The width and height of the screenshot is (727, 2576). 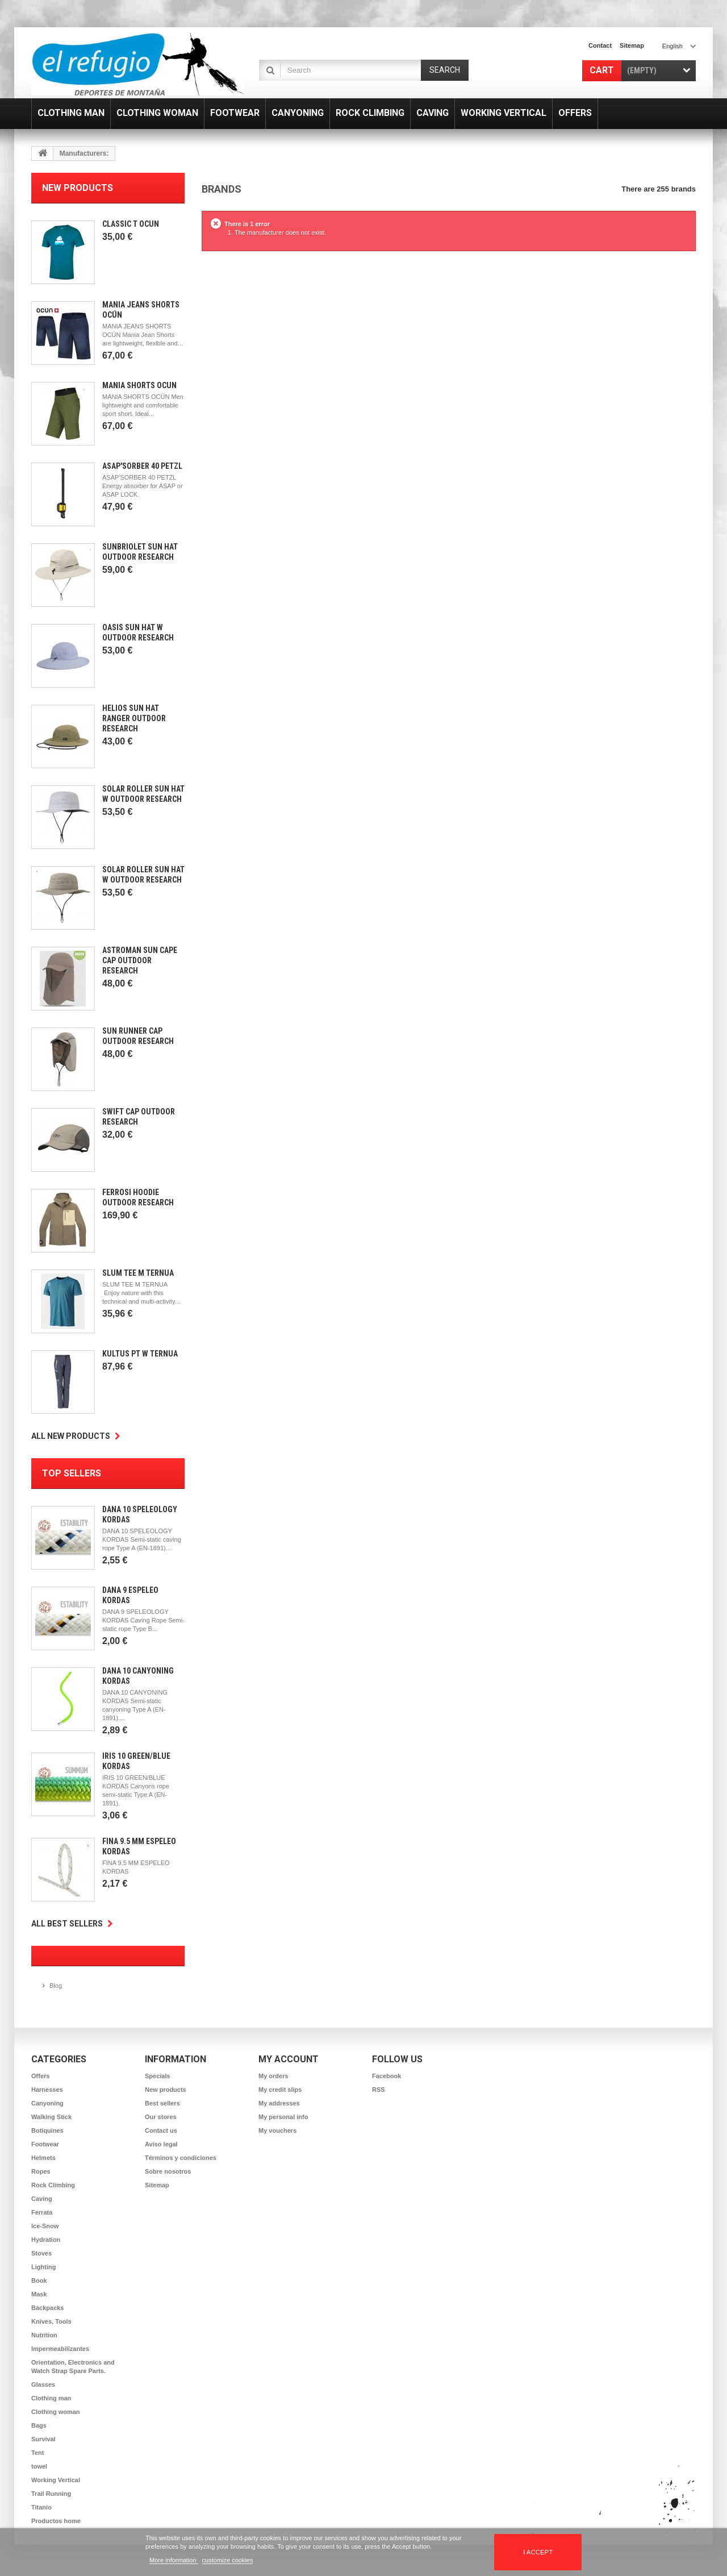 What do you see at coordinates (56, 2520) in the screenshot?
I see `Productos home` at bounding box center [56, 2520].